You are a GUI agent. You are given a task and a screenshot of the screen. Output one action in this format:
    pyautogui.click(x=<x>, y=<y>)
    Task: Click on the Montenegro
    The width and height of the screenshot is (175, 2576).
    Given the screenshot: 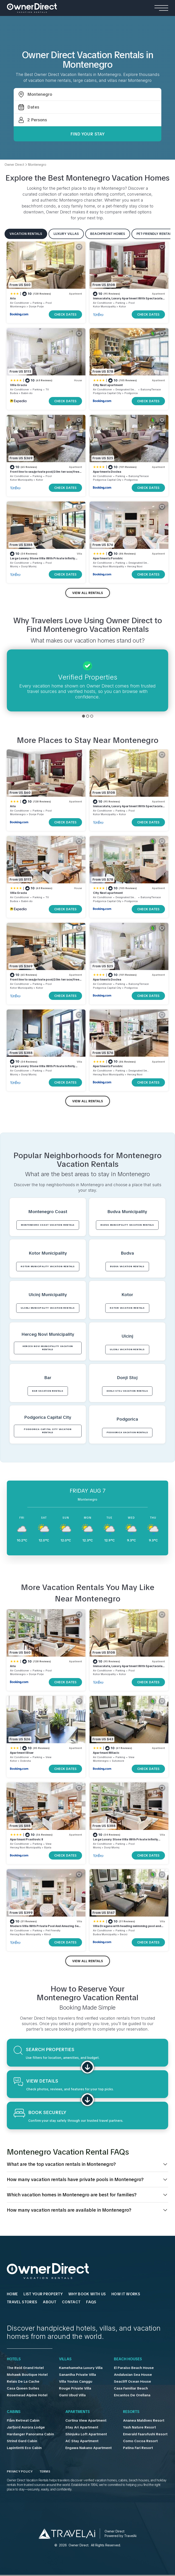 What is the action you would take?
    pyautogui.click(x=18, y=306)
    